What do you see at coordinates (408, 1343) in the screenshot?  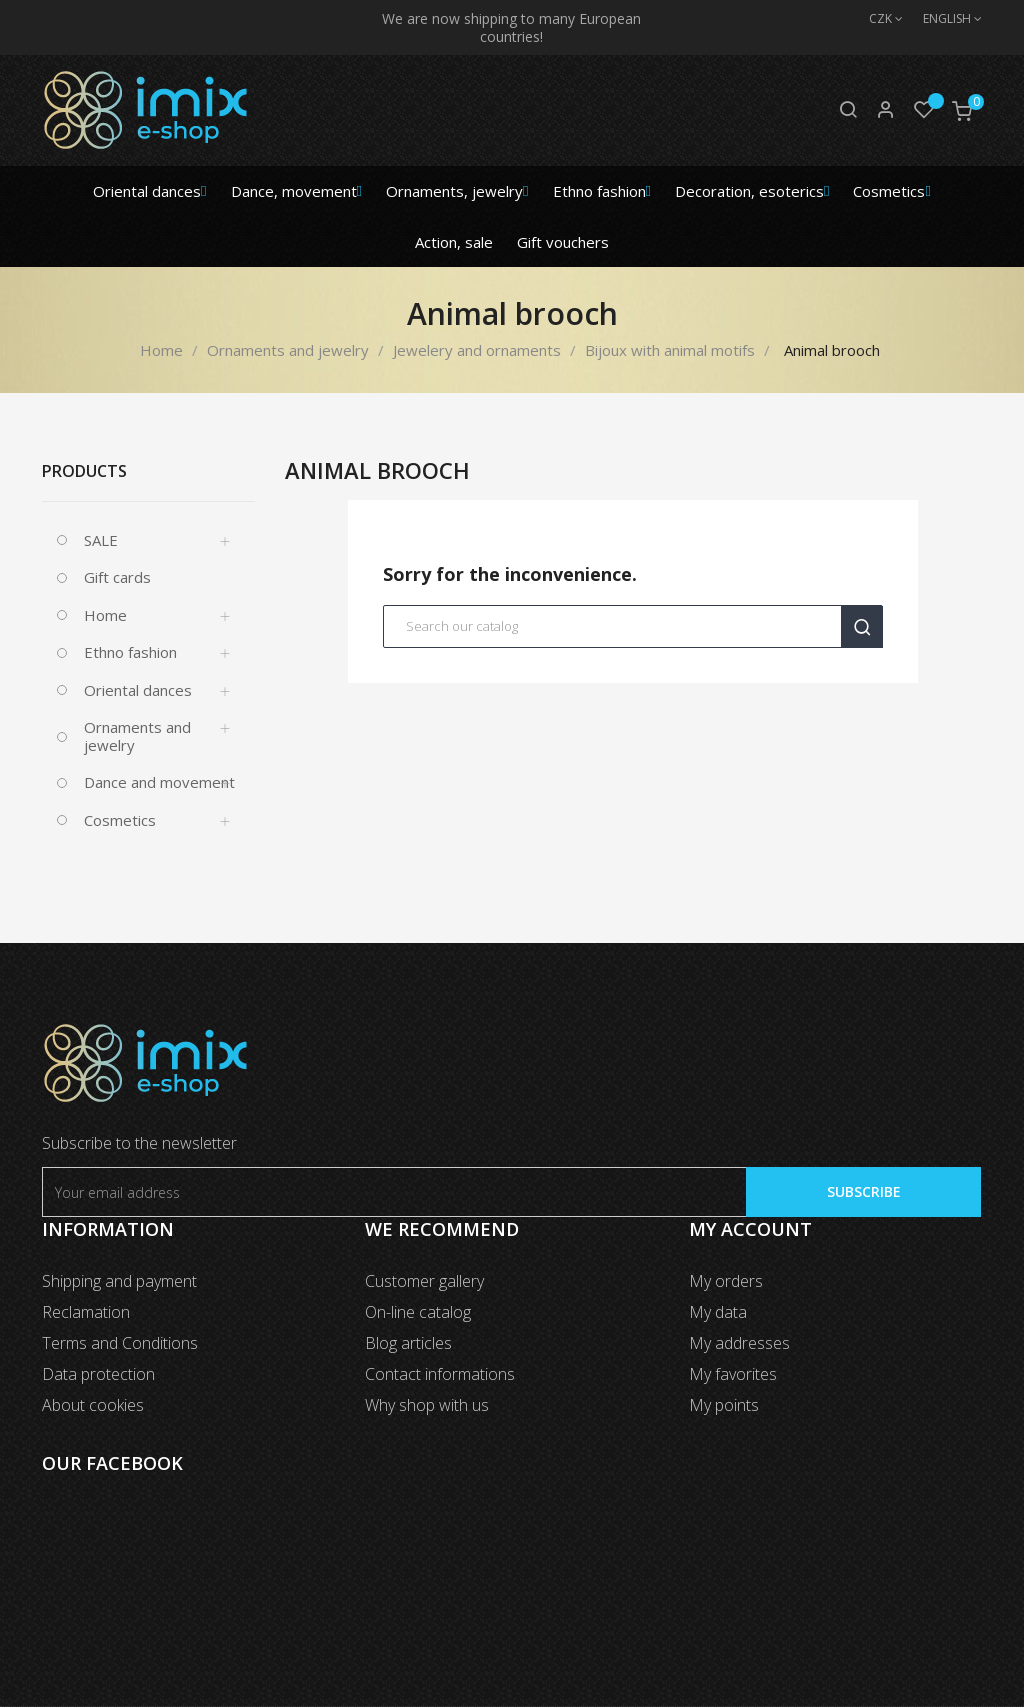 I see `Blog articles` at bounding box center [408, 1343].